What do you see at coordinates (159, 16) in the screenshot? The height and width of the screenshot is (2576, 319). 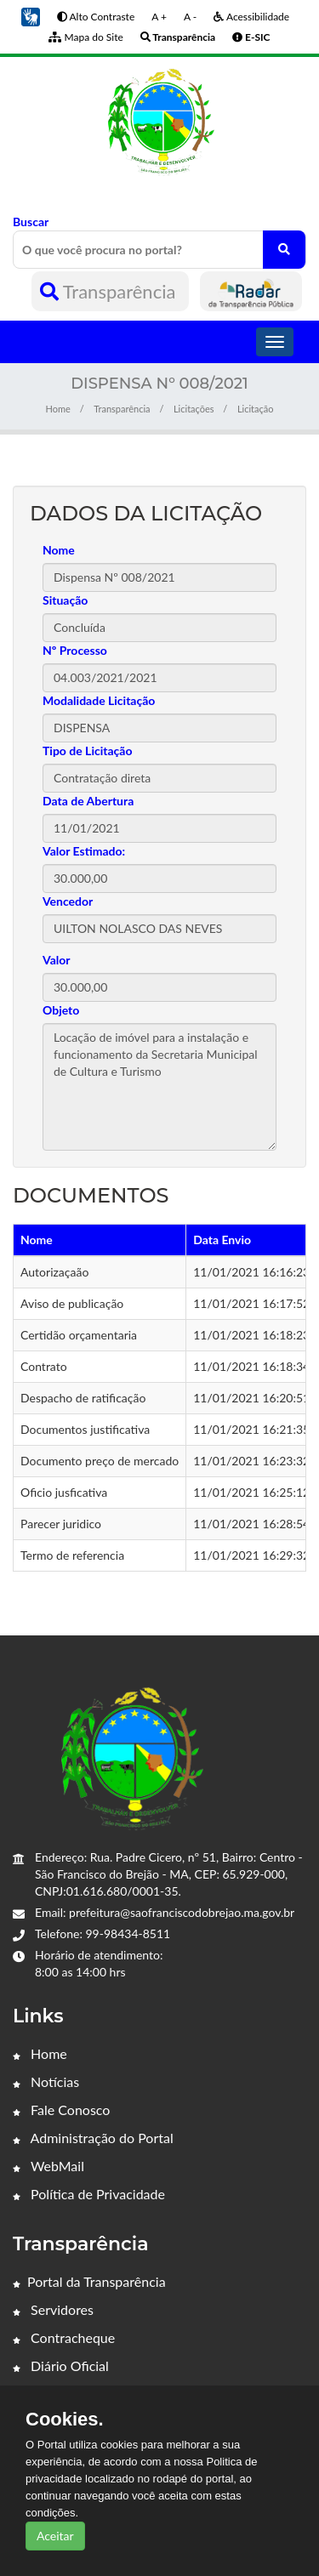 I see `A +` at bounding box center [159, 16].